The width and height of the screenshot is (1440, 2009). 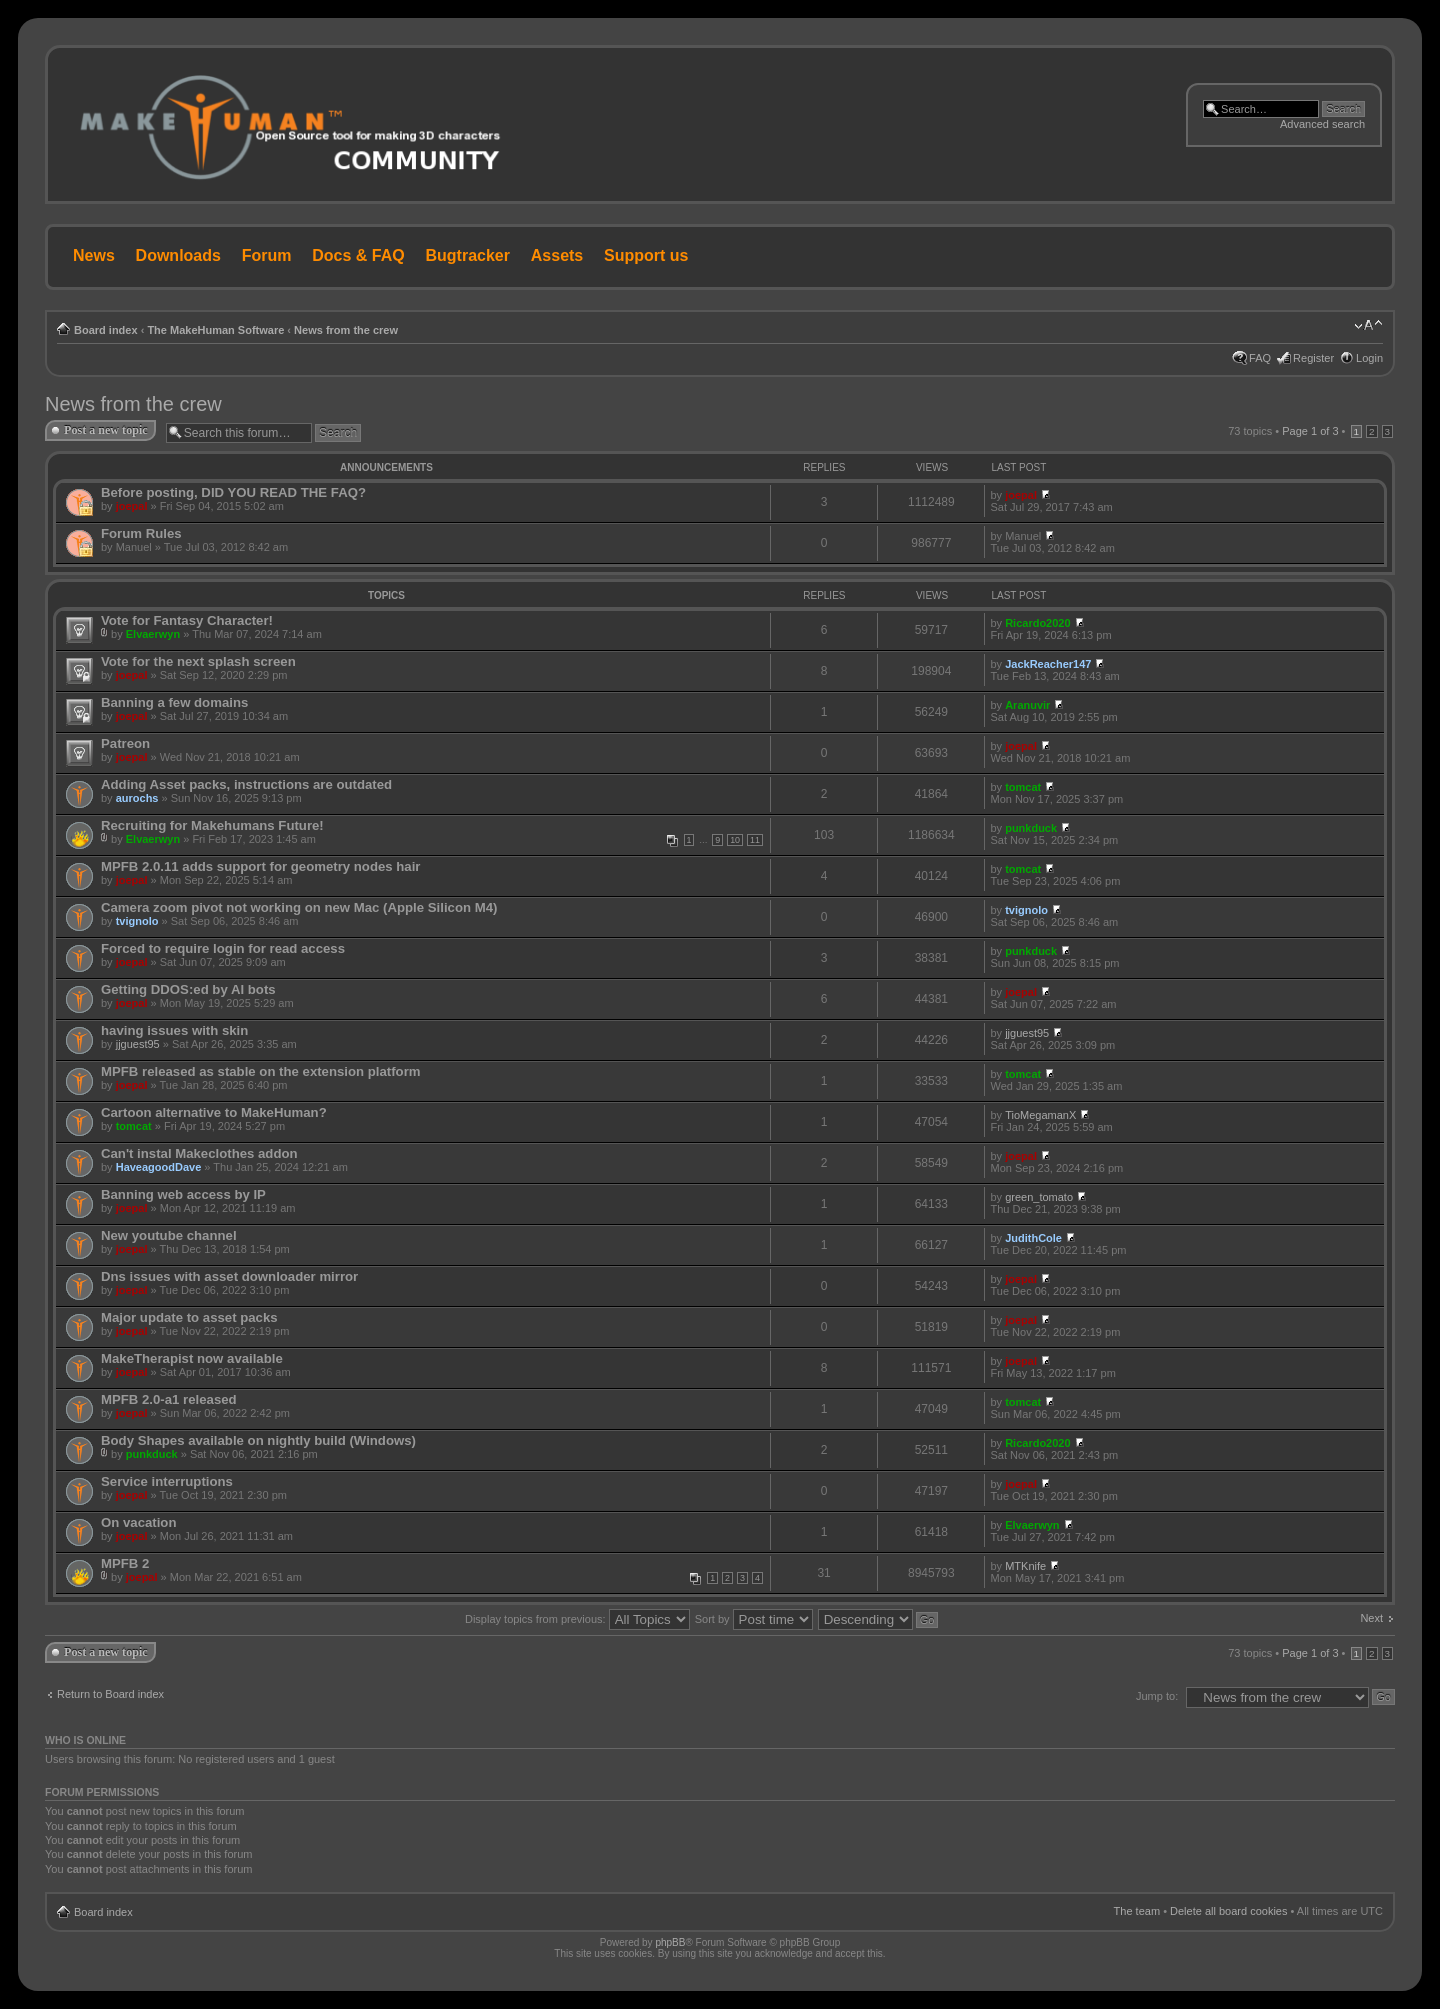 I want to click on Forced to require login for read access, so click(x=223, y=948).